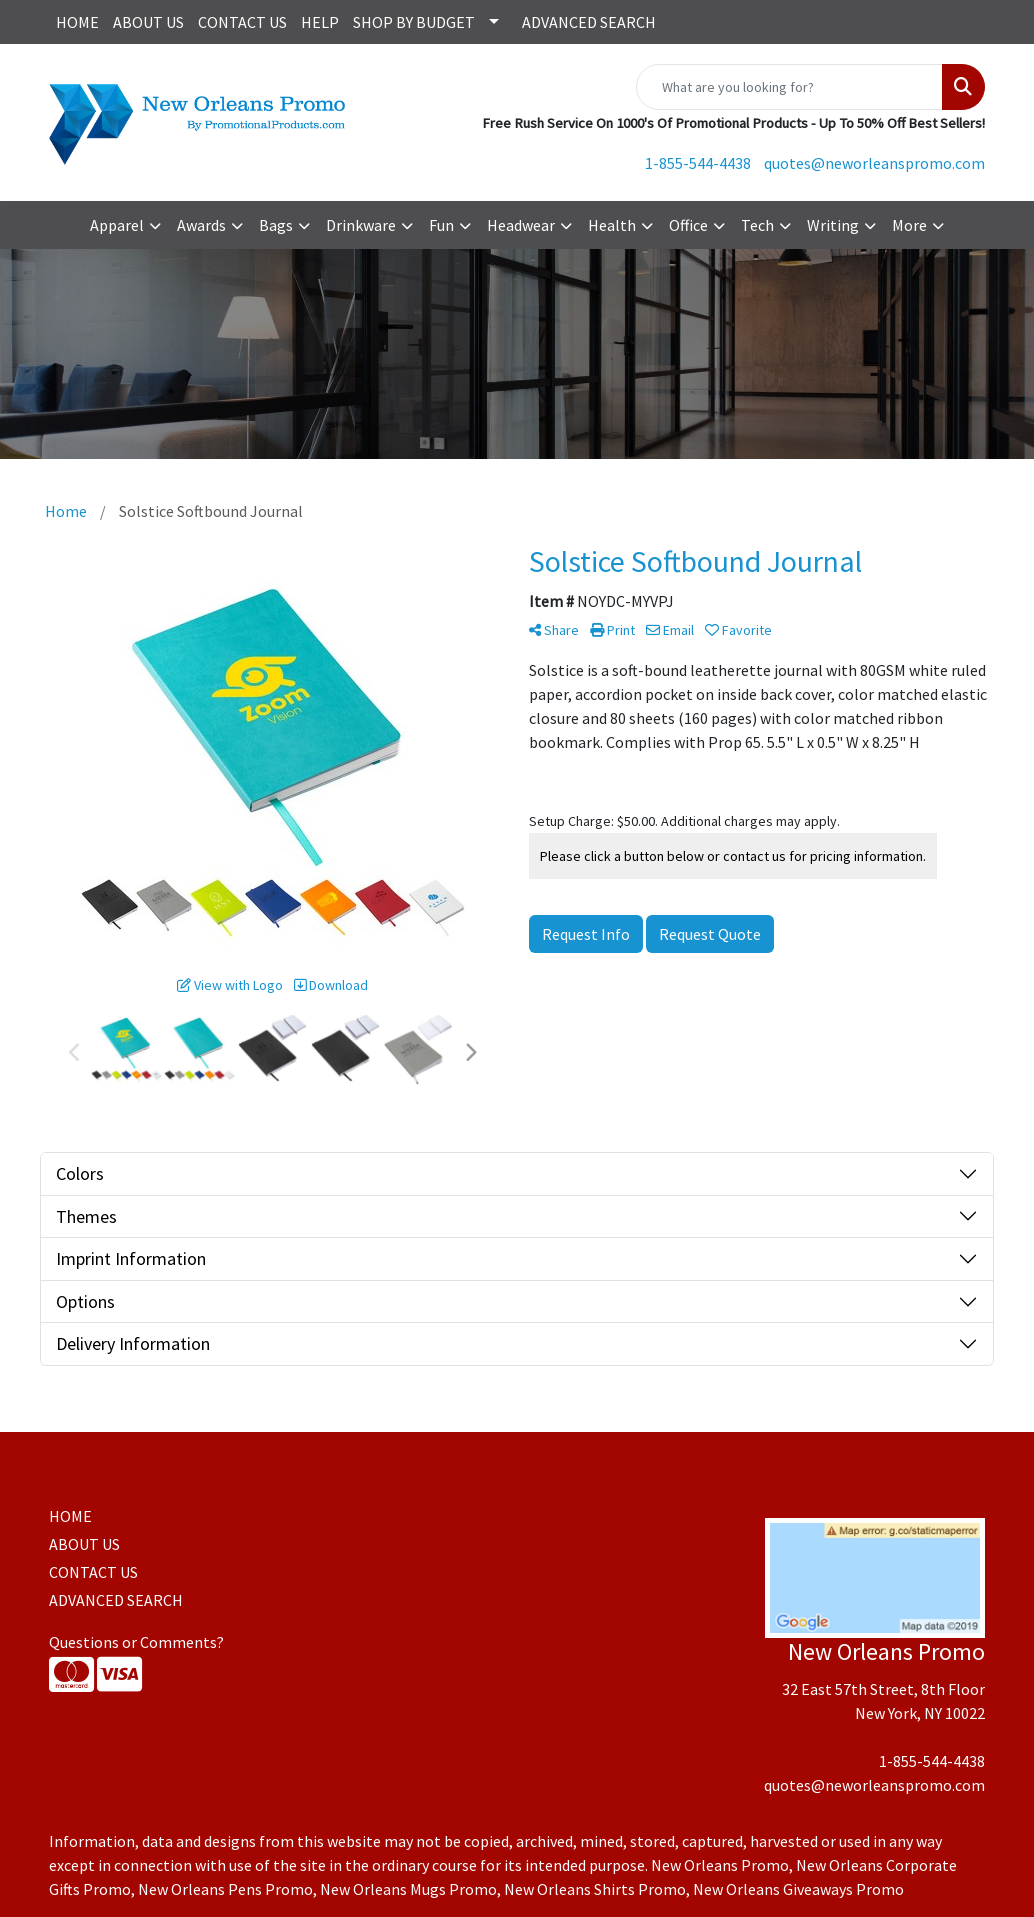 This screenshot has height=1917, width=1034. What do you see at coordinates (688, 225) in the screenshot?
I see `Office [button]` at bounding box center [688, 225].